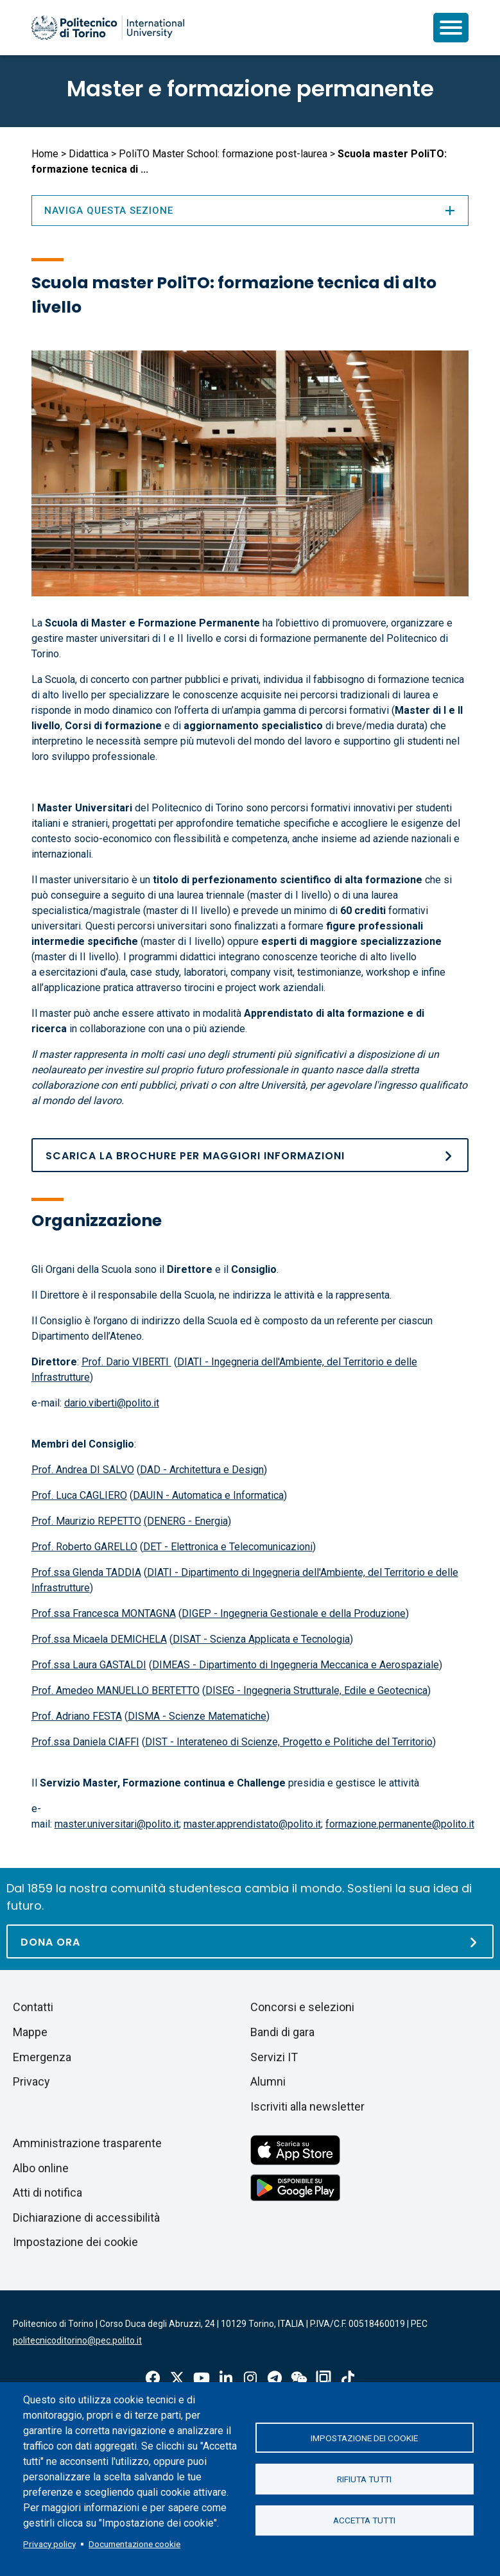  Describe the element at coordinates (134, 2544) in the screenshot. I see `Documentazione cookie` at that location.